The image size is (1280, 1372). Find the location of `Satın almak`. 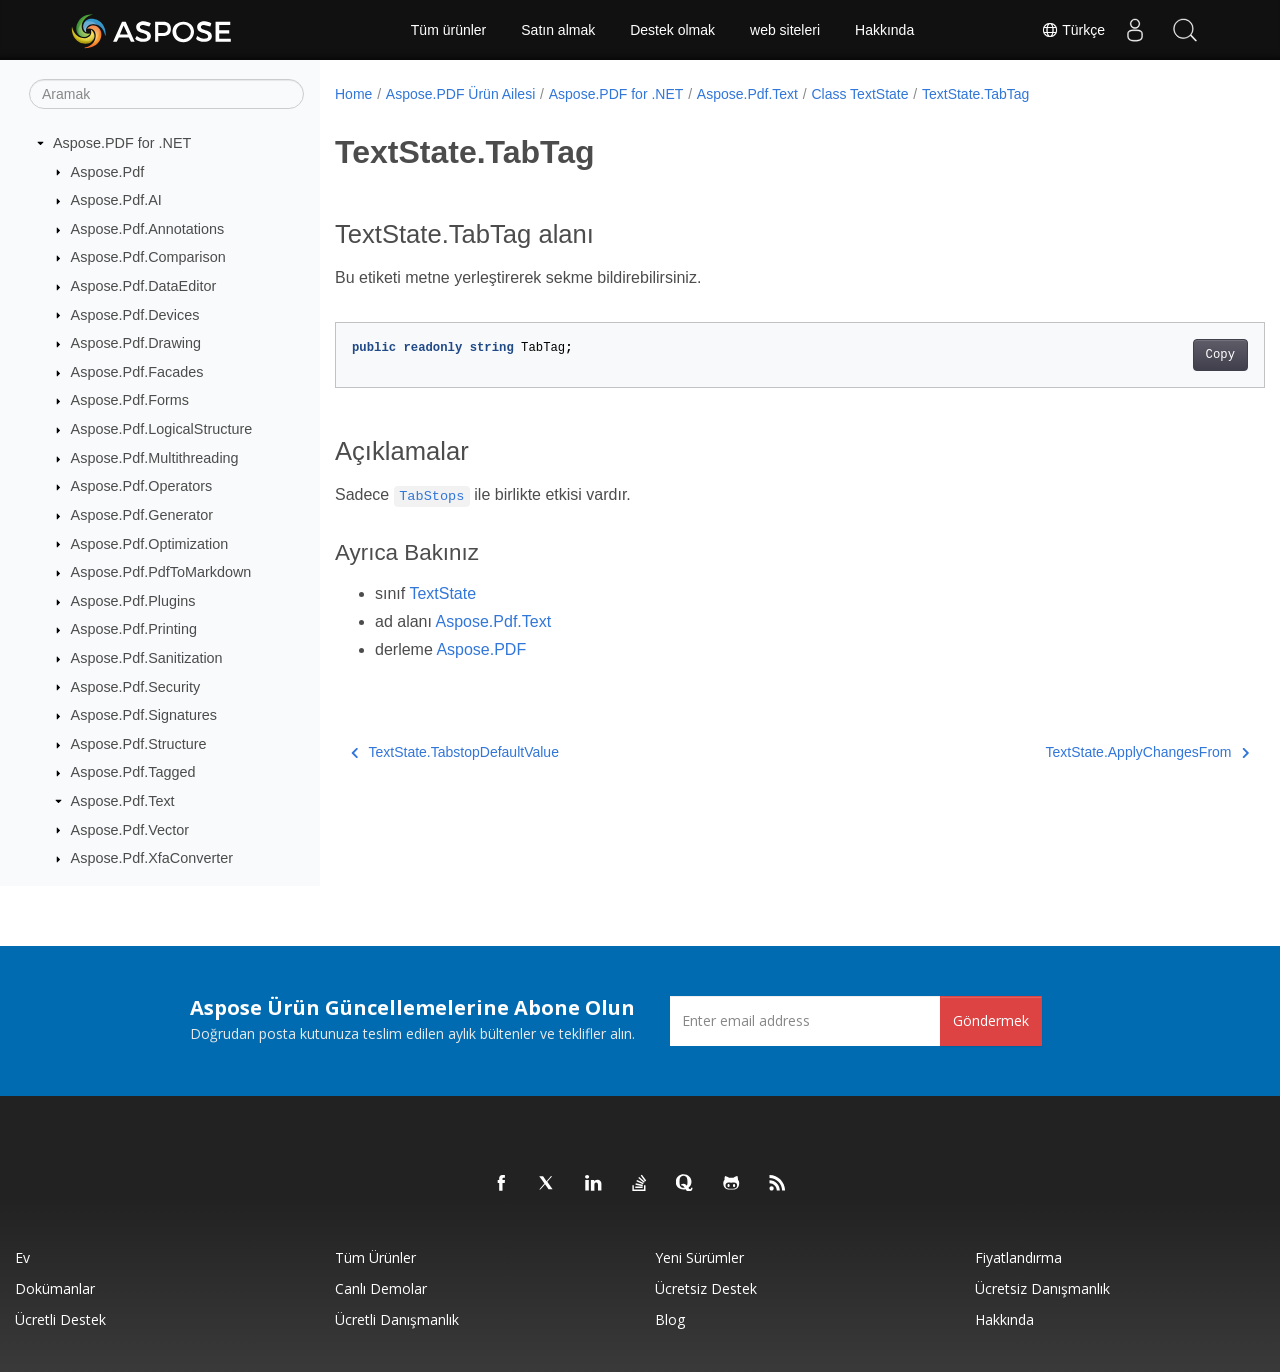

Satın almak is located at coordinates (558, 30).